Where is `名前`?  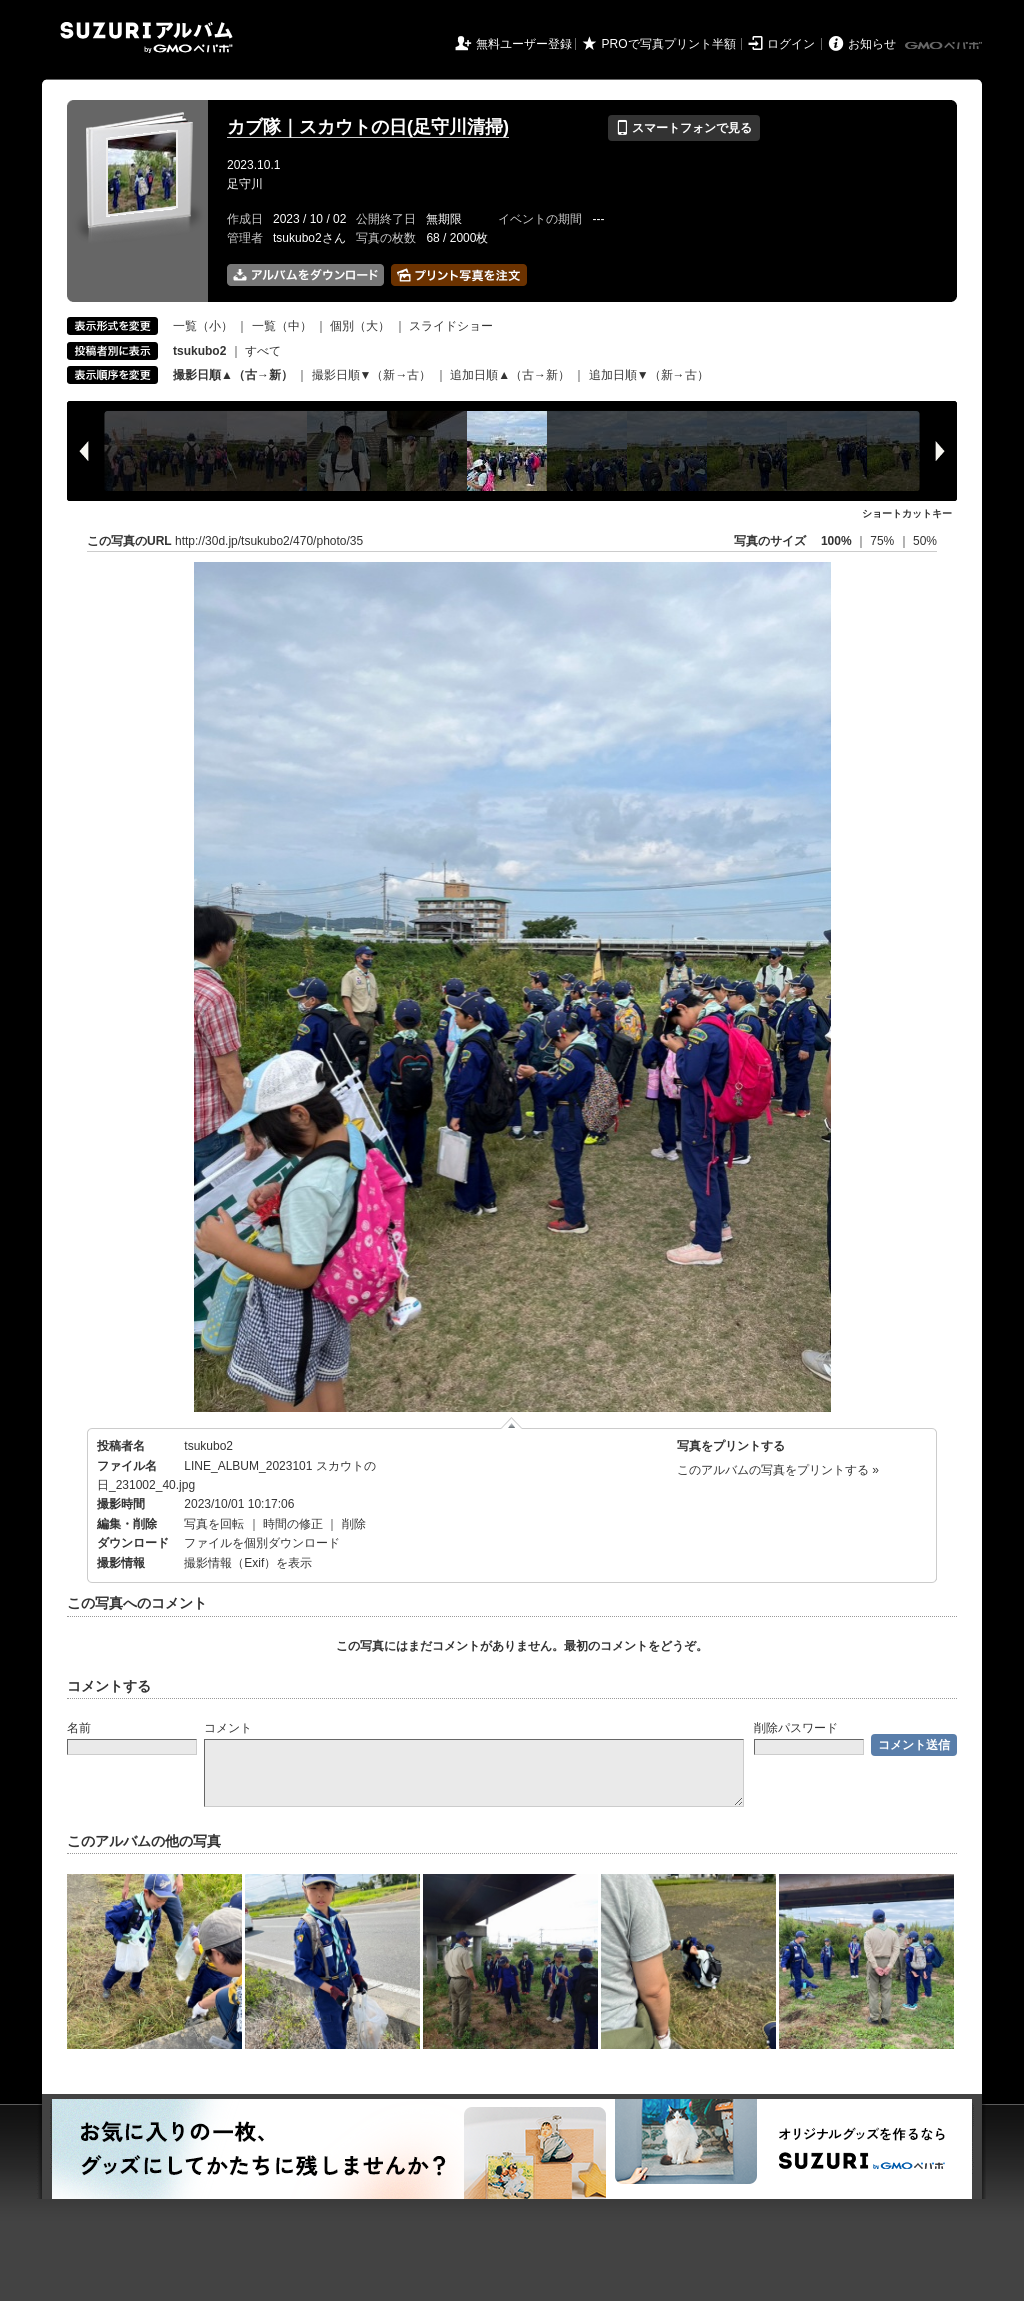
名前 is located at coordinates (79, 1728).